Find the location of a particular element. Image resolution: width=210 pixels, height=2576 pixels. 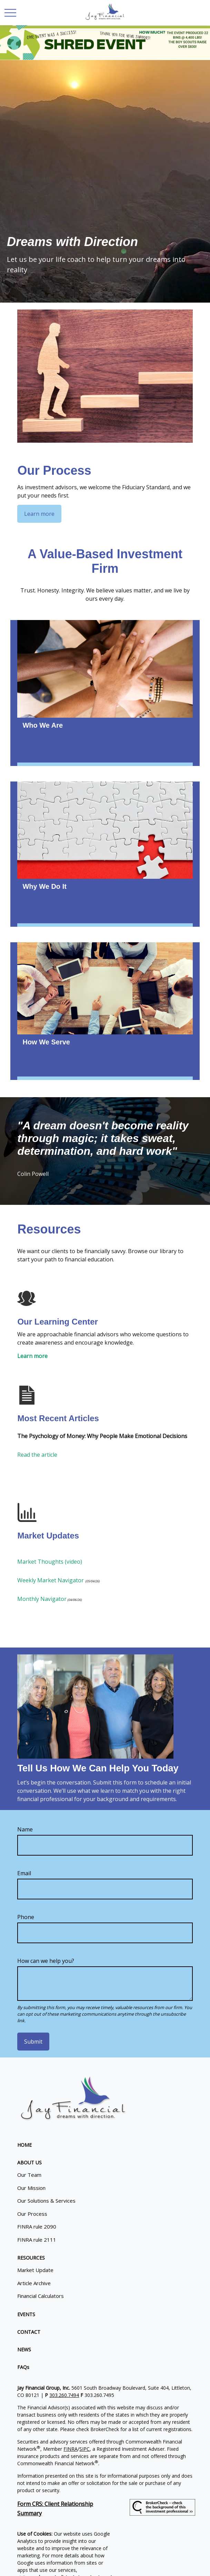

Market Thoughts (video) is located at coordinates (49, 1561).